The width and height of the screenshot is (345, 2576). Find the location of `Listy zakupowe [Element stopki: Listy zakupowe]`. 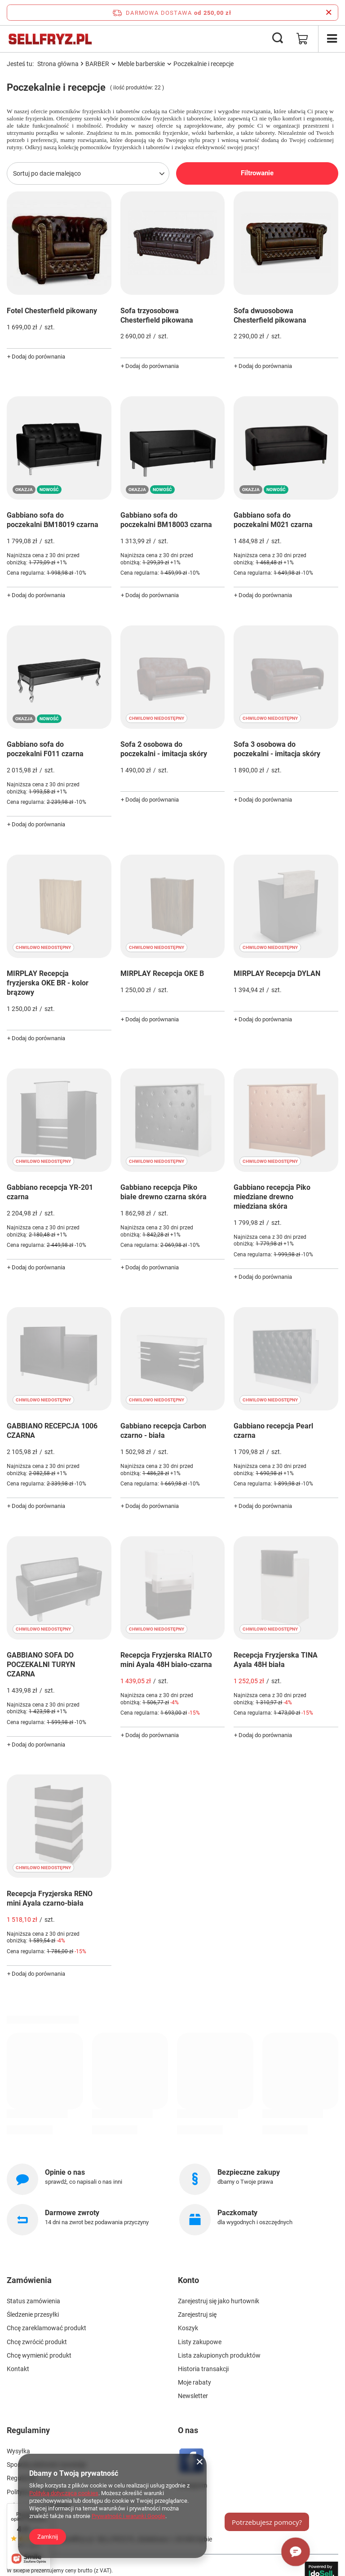

Listy zakupowe [Element stopki: Listy zakupowe] is located at coordinates (199, 2341).